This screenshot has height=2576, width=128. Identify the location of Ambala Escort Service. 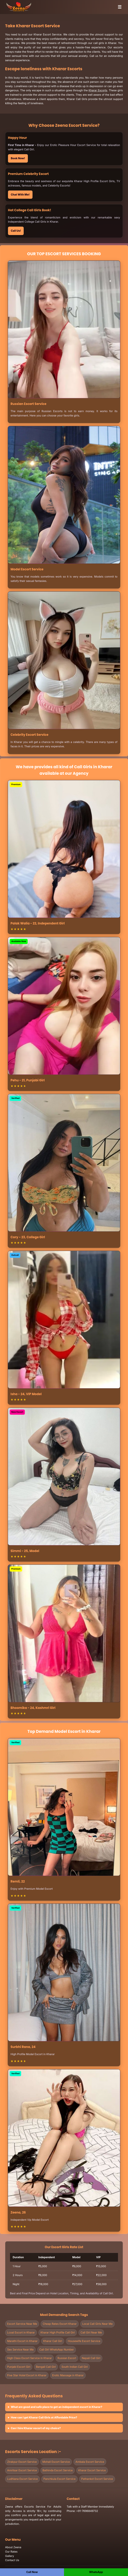
(90, 2461).